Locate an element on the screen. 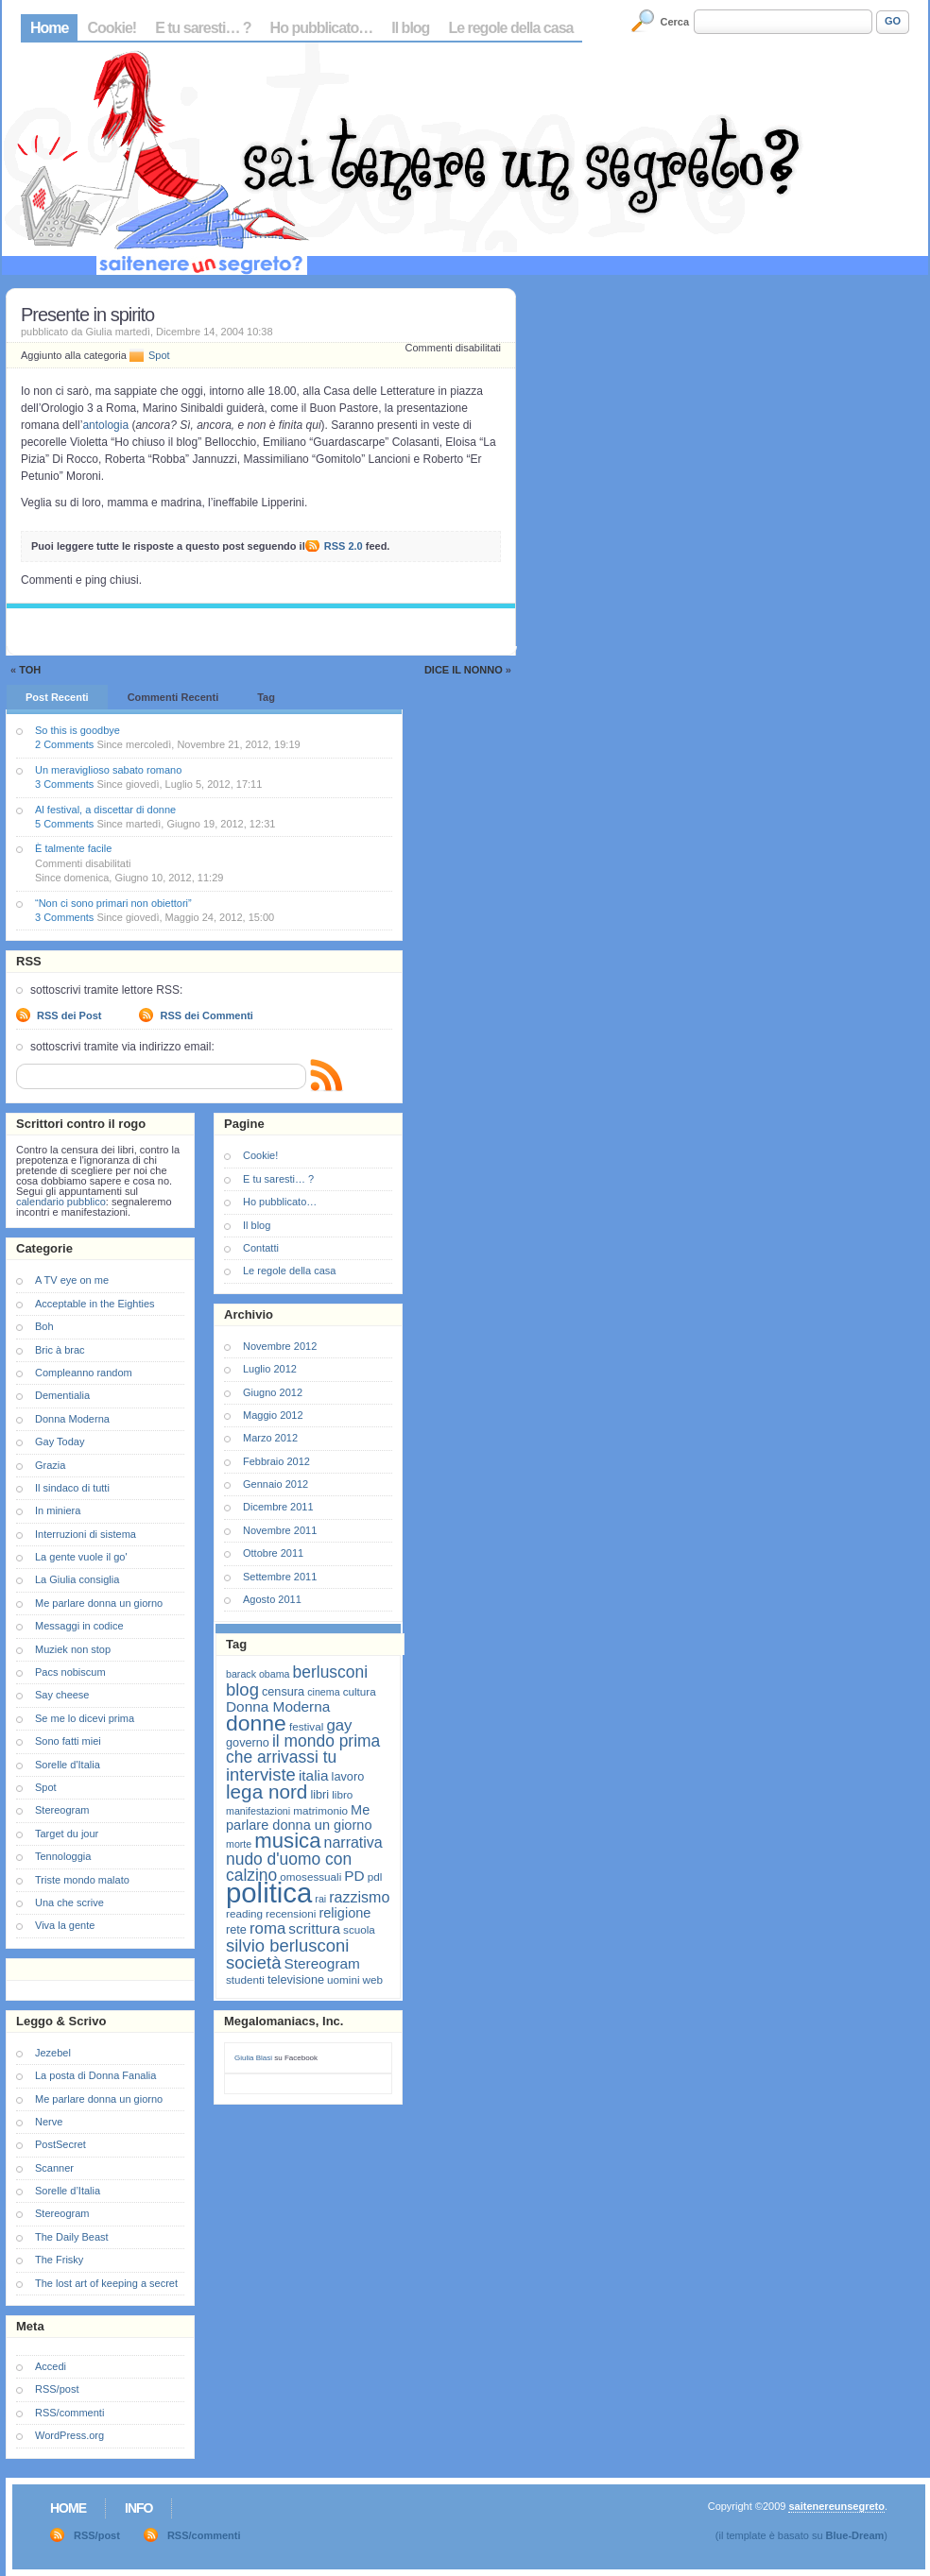 This screenshot has width=930, height=2576. morte [morte (6 elementi)] is located at coordinates (238, 1844).